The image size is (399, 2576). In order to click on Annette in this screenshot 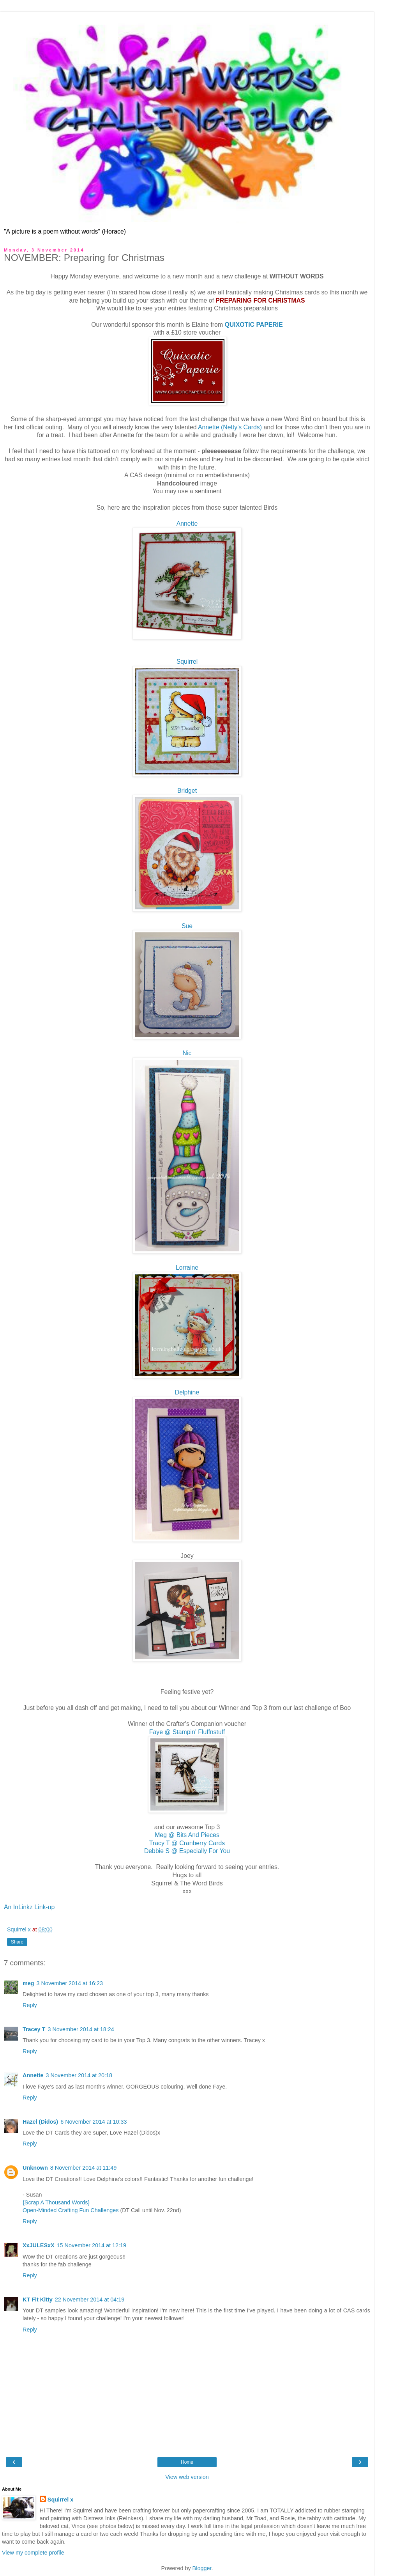, I will do `click(187, 523)`.